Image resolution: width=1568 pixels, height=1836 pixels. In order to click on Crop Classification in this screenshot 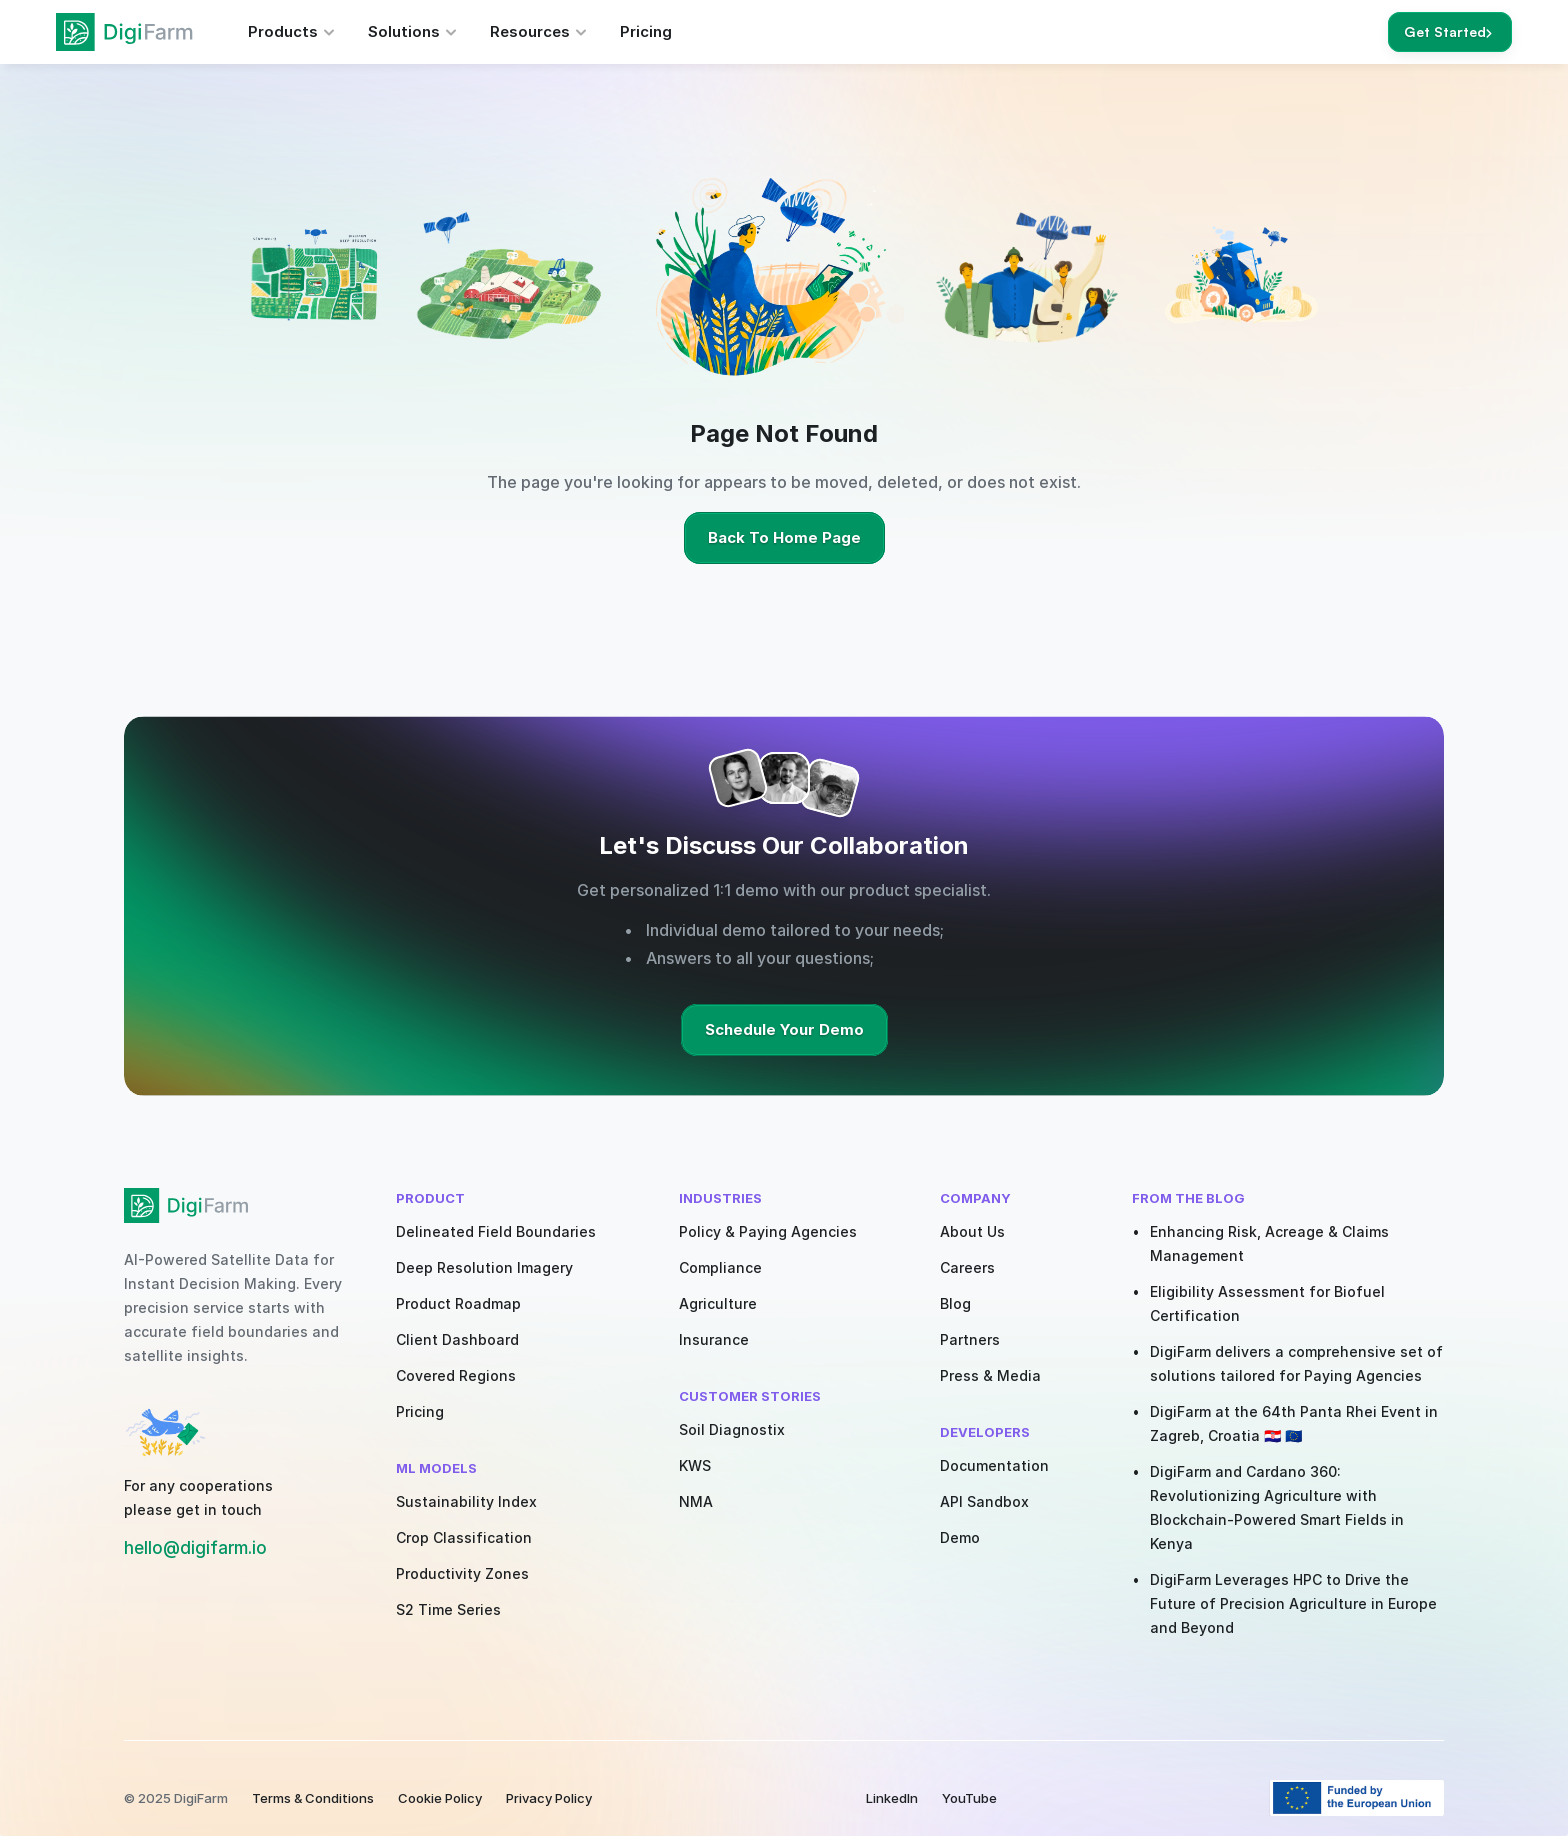, I will do `click(464, 1537)`.